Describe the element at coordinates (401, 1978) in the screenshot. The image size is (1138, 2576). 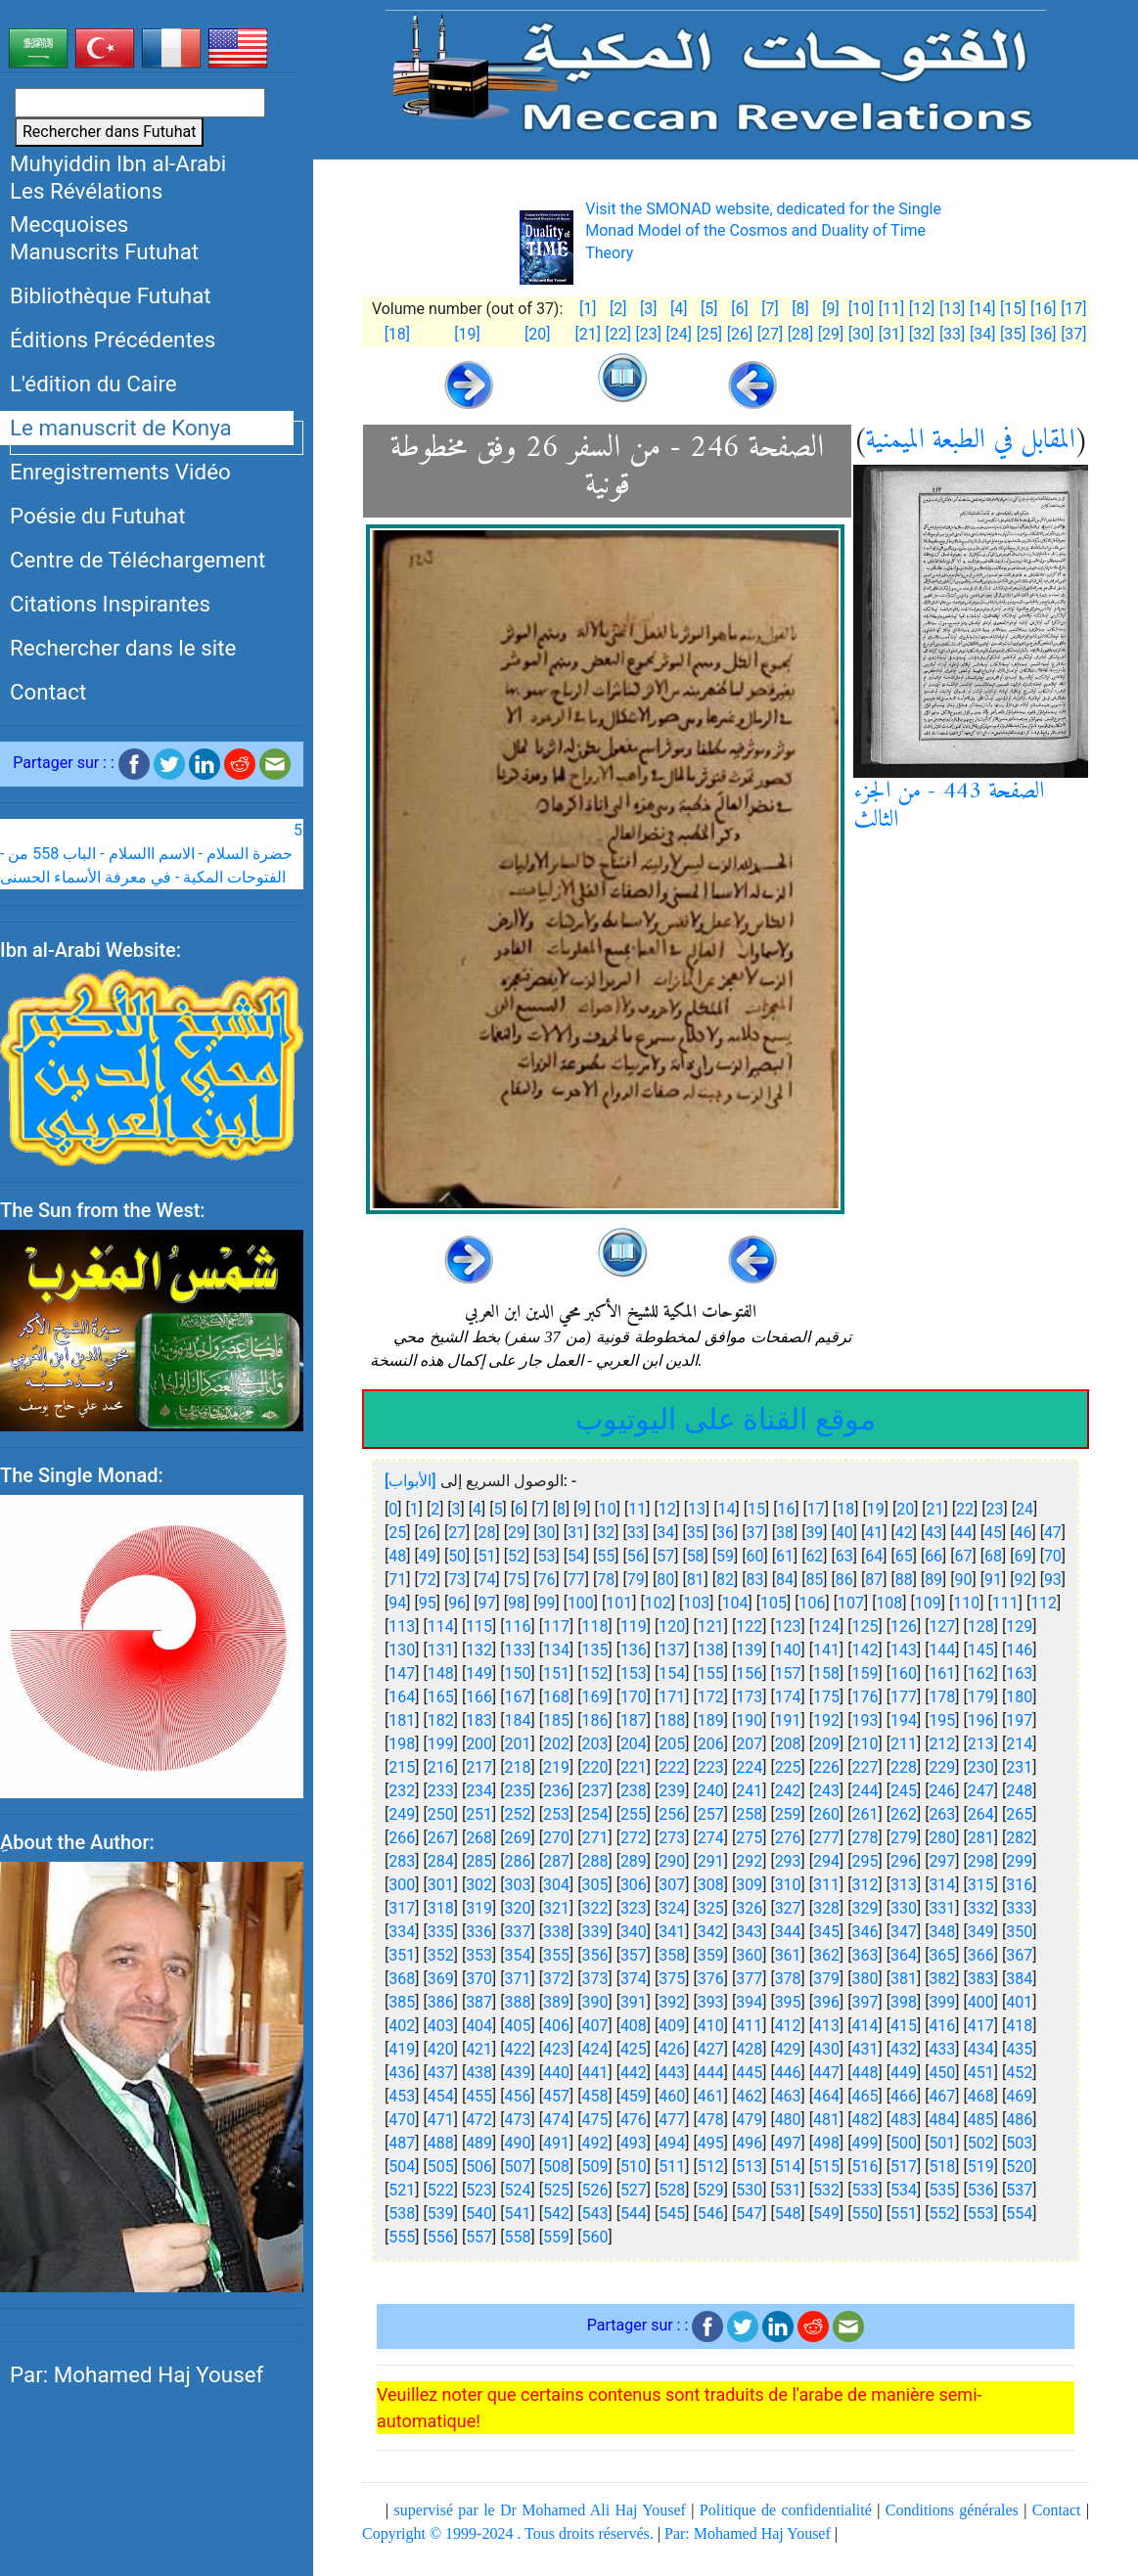
I see `368` at that location.